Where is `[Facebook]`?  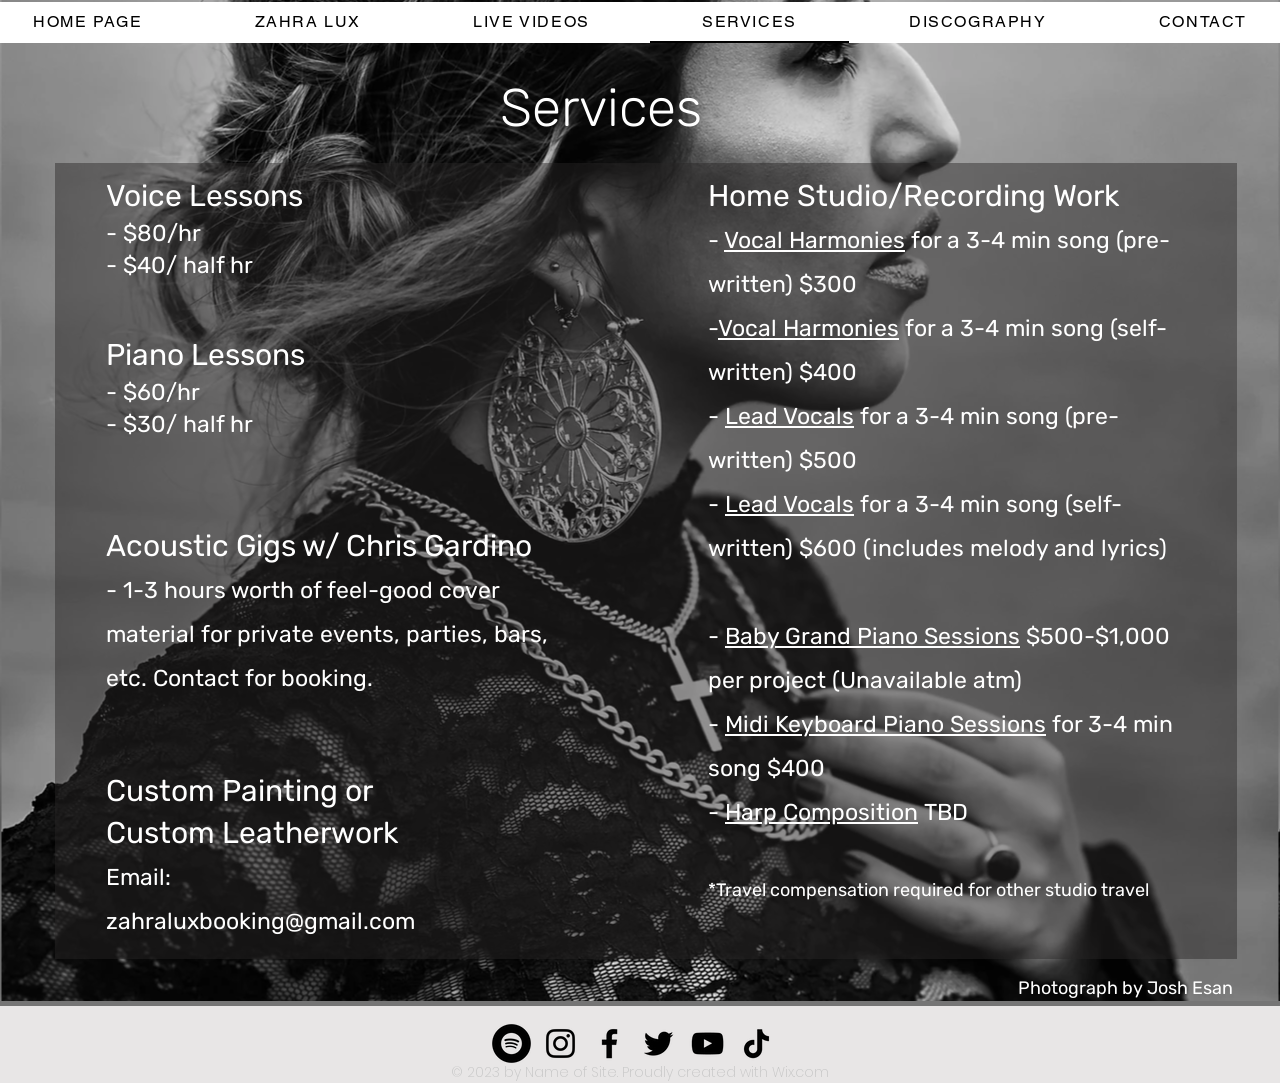
[Facebook] is located at coordinates (609, 1043).